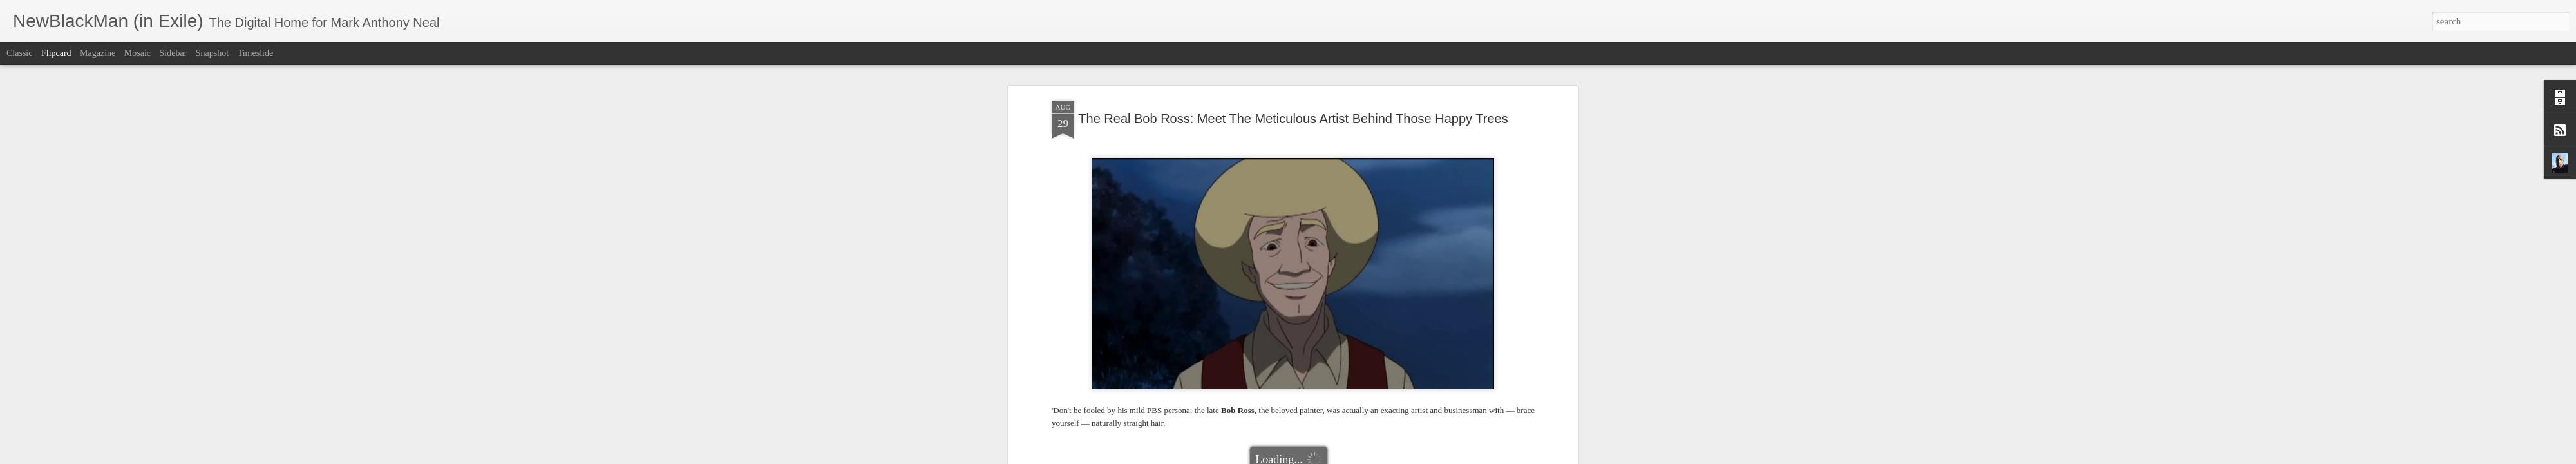  I want to click on The Boondocks, so click(1357, 230).